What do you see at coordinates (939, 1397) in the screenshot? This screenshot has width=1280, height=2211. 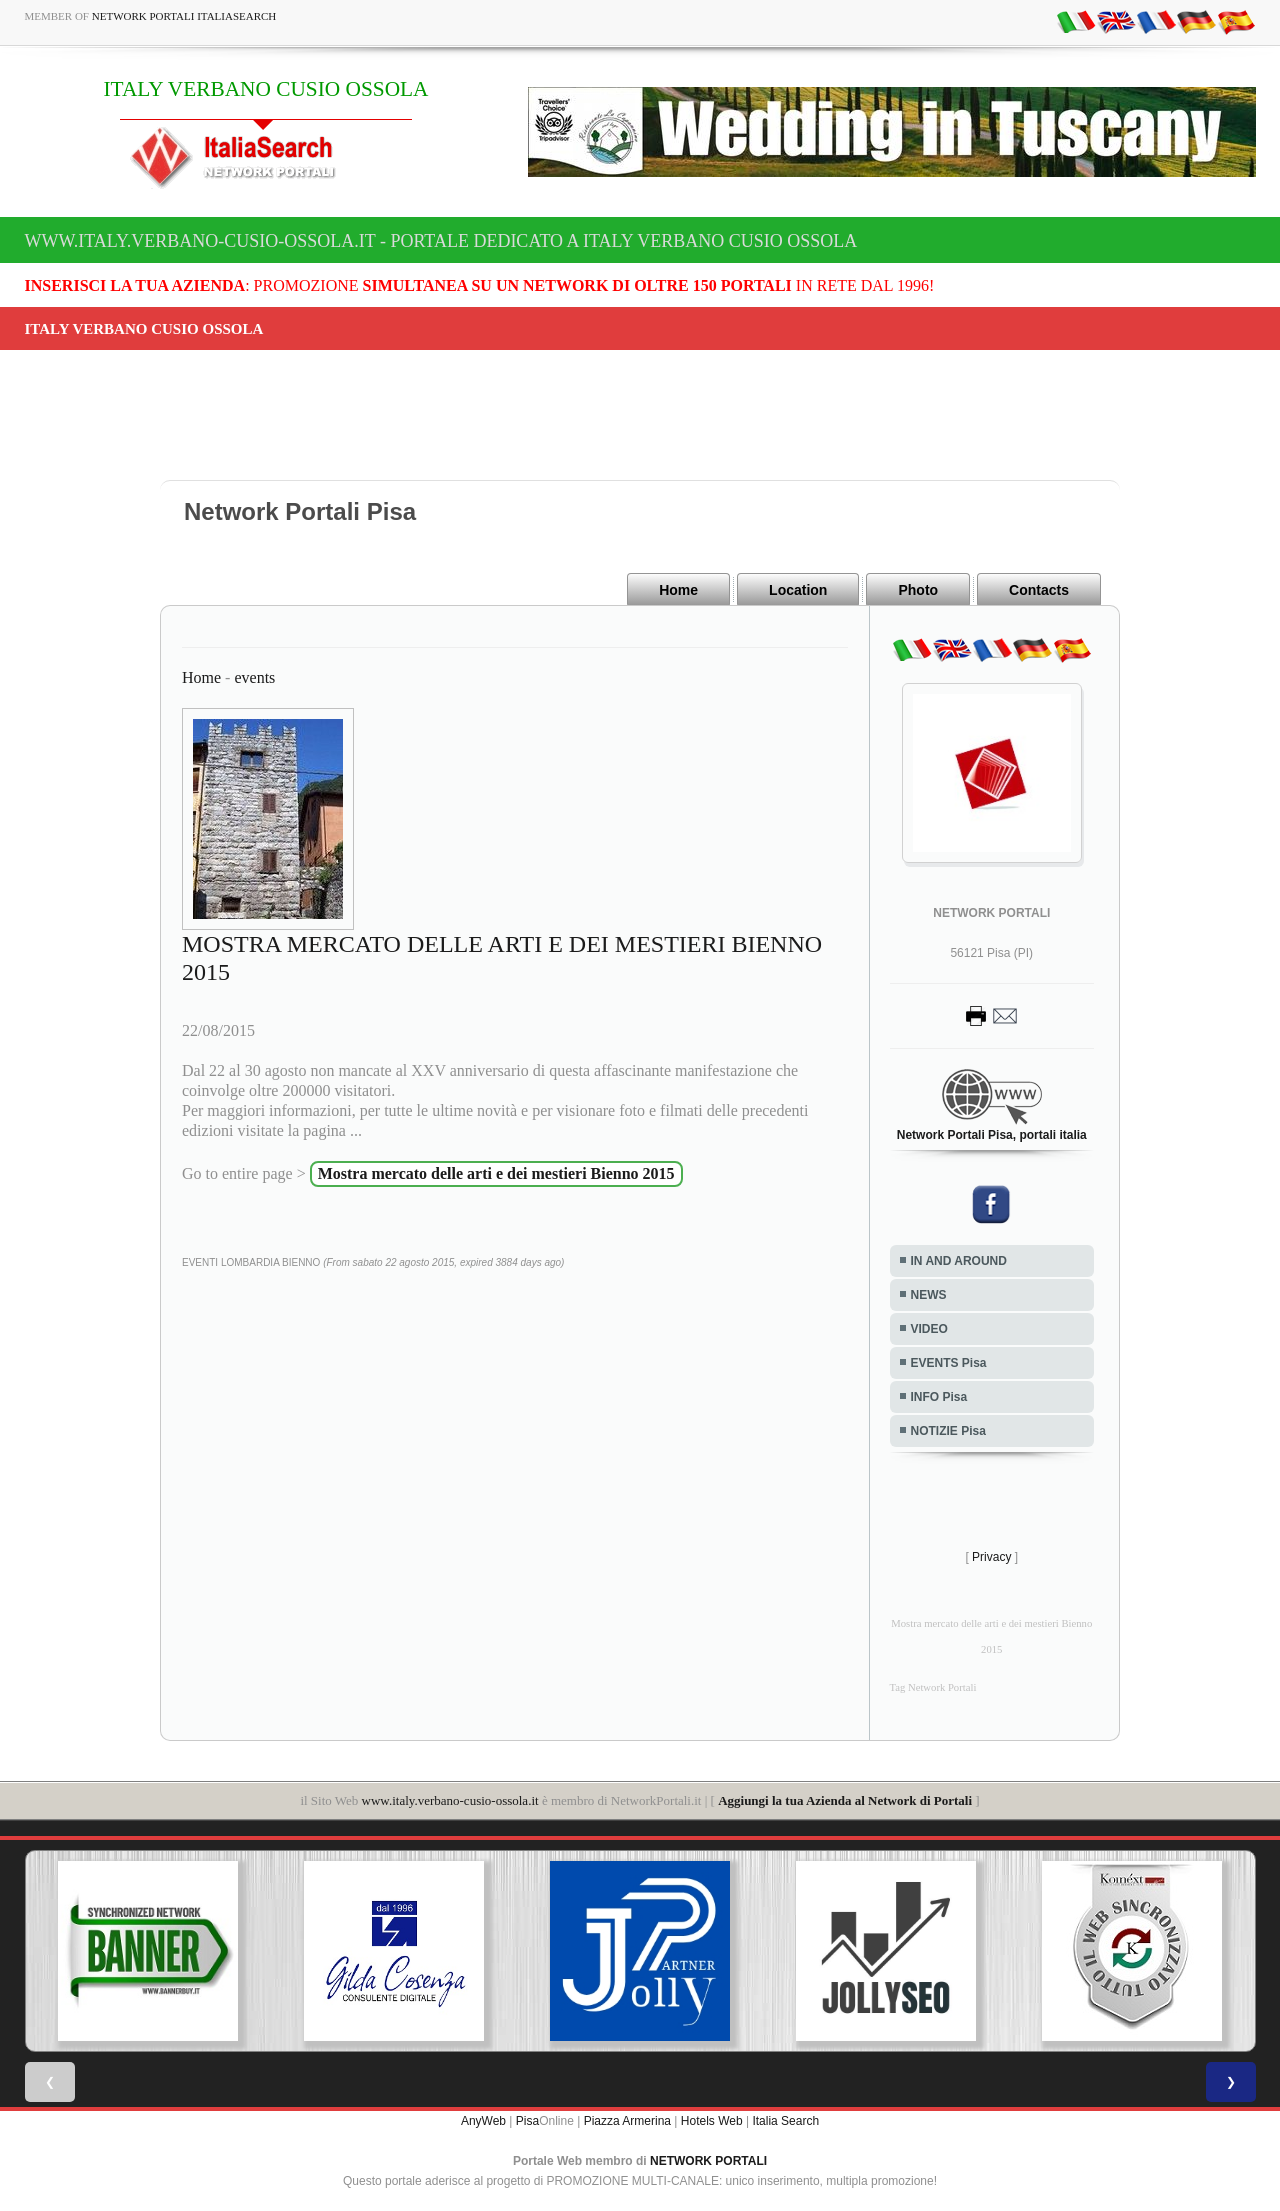 I see `INFO Pisa` at bounding box center [939, 1397].